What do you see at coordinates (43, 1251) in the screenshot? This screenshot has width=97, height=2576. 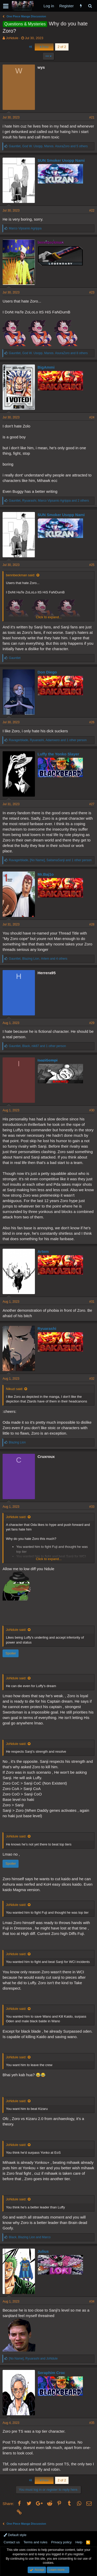 I see `Artem` at bounding box center [43, 1251].